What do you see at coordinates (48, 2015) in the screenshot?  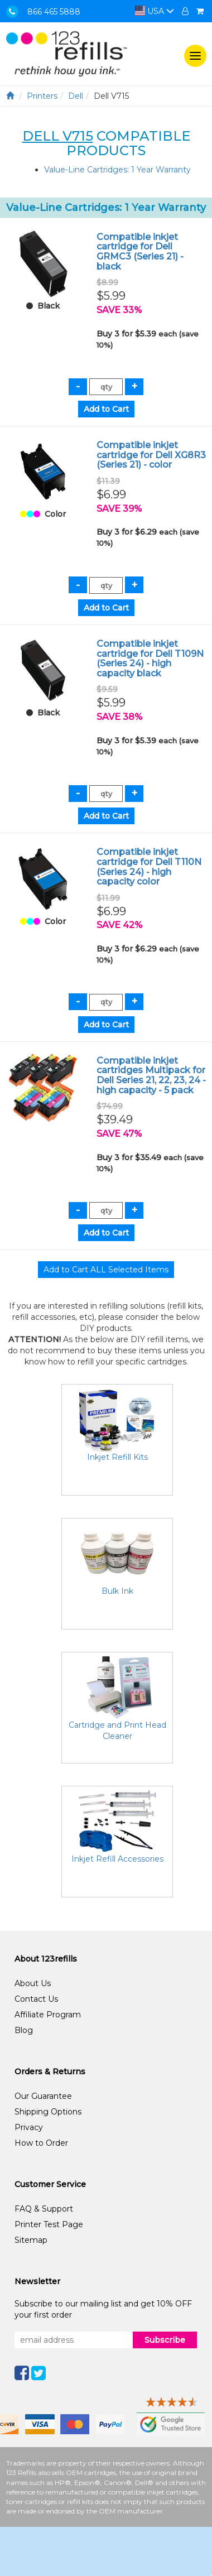 I see `Affiliate Program` at bounding box center [48, 2015].